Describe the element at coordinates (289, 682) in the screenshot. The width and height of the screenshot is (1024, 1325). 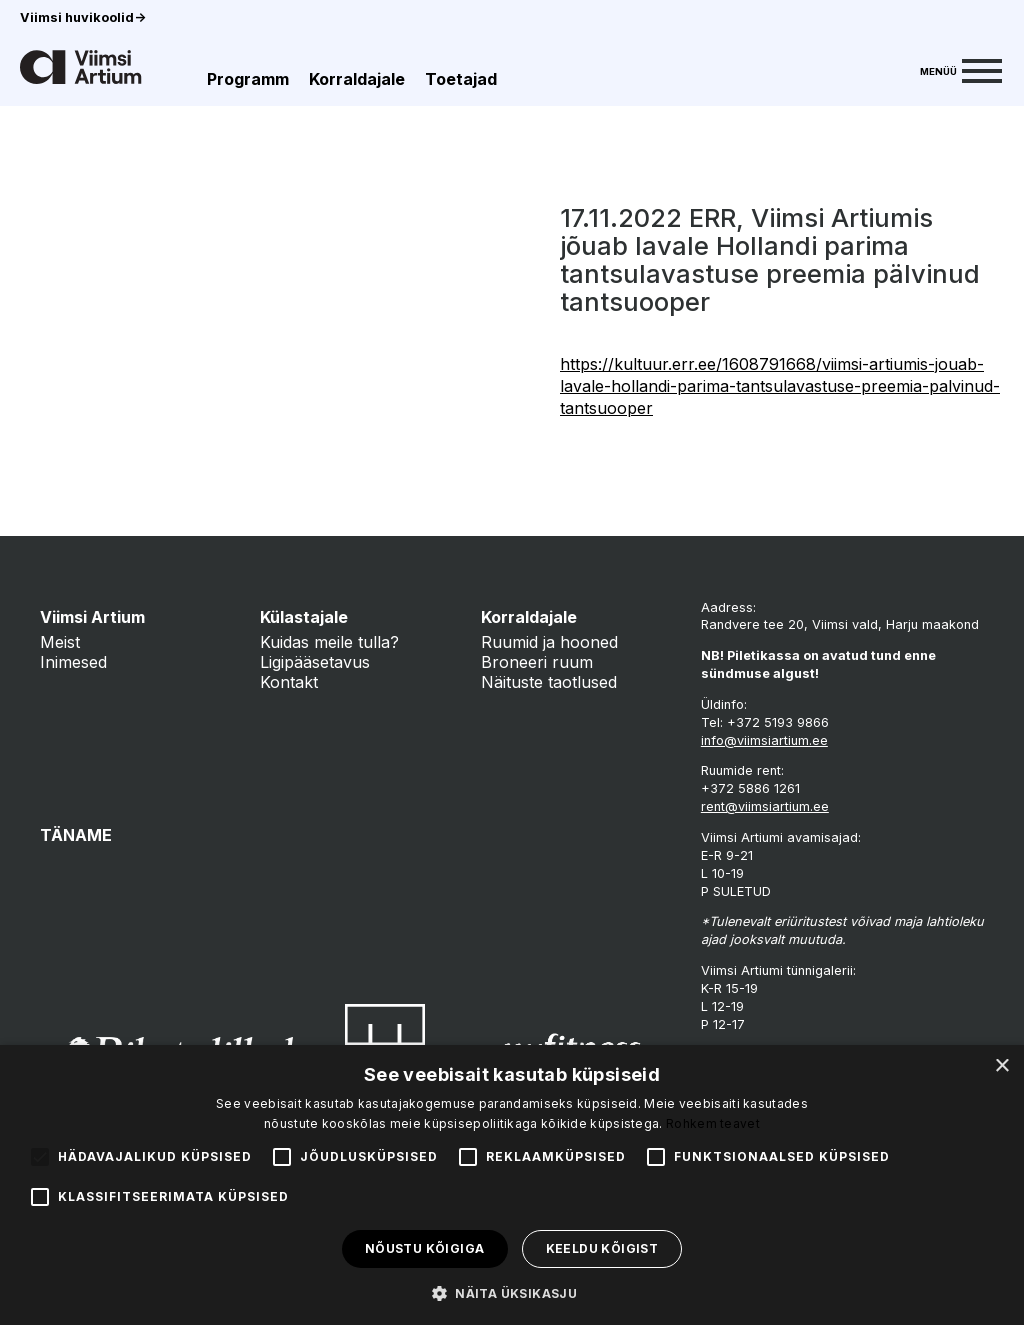
I see `Kontakt` at that location.